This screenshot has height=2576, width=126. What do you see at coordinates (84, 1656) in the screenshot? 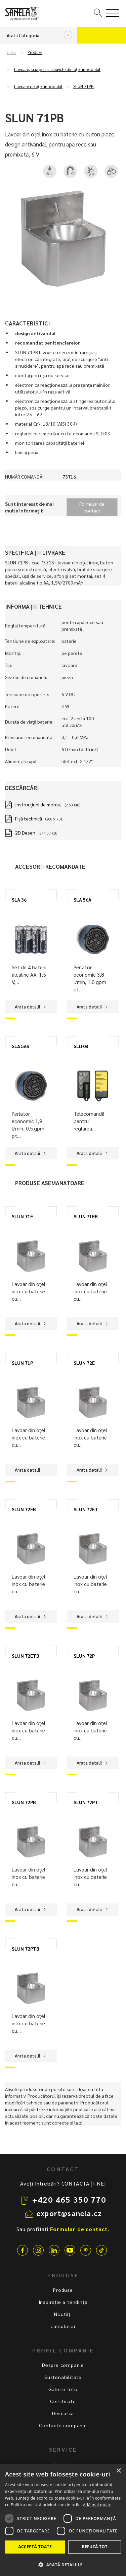
I see `SLUN 72P` at bounding box center [84, 1656].